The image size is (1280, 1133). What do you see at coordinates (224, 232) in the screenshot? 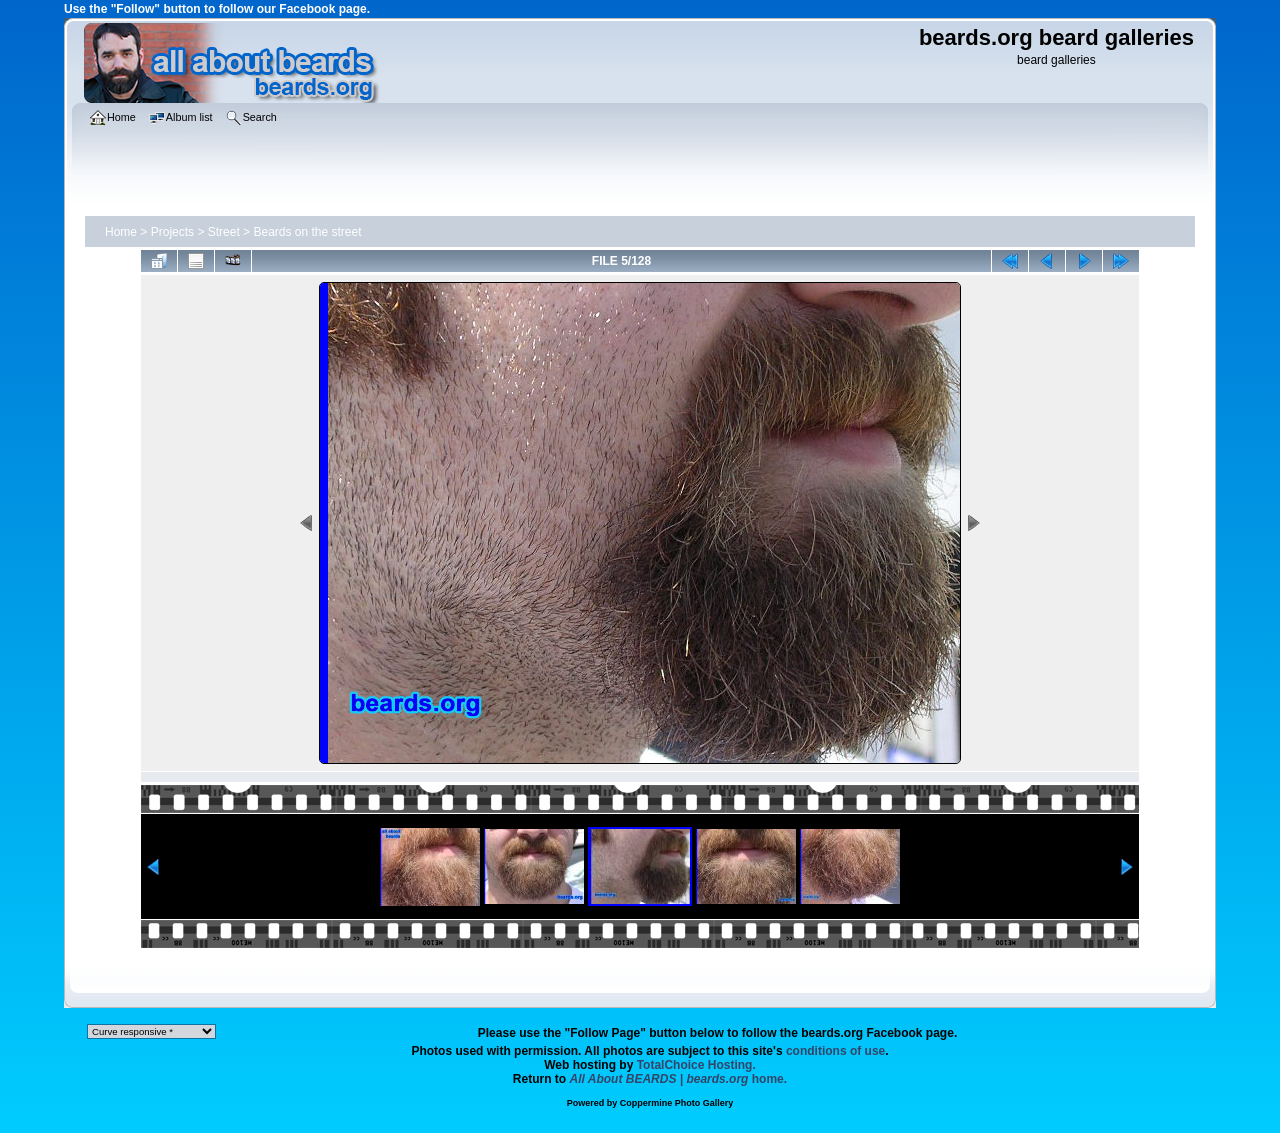
I see `Street` at bounding box center [224, 232].